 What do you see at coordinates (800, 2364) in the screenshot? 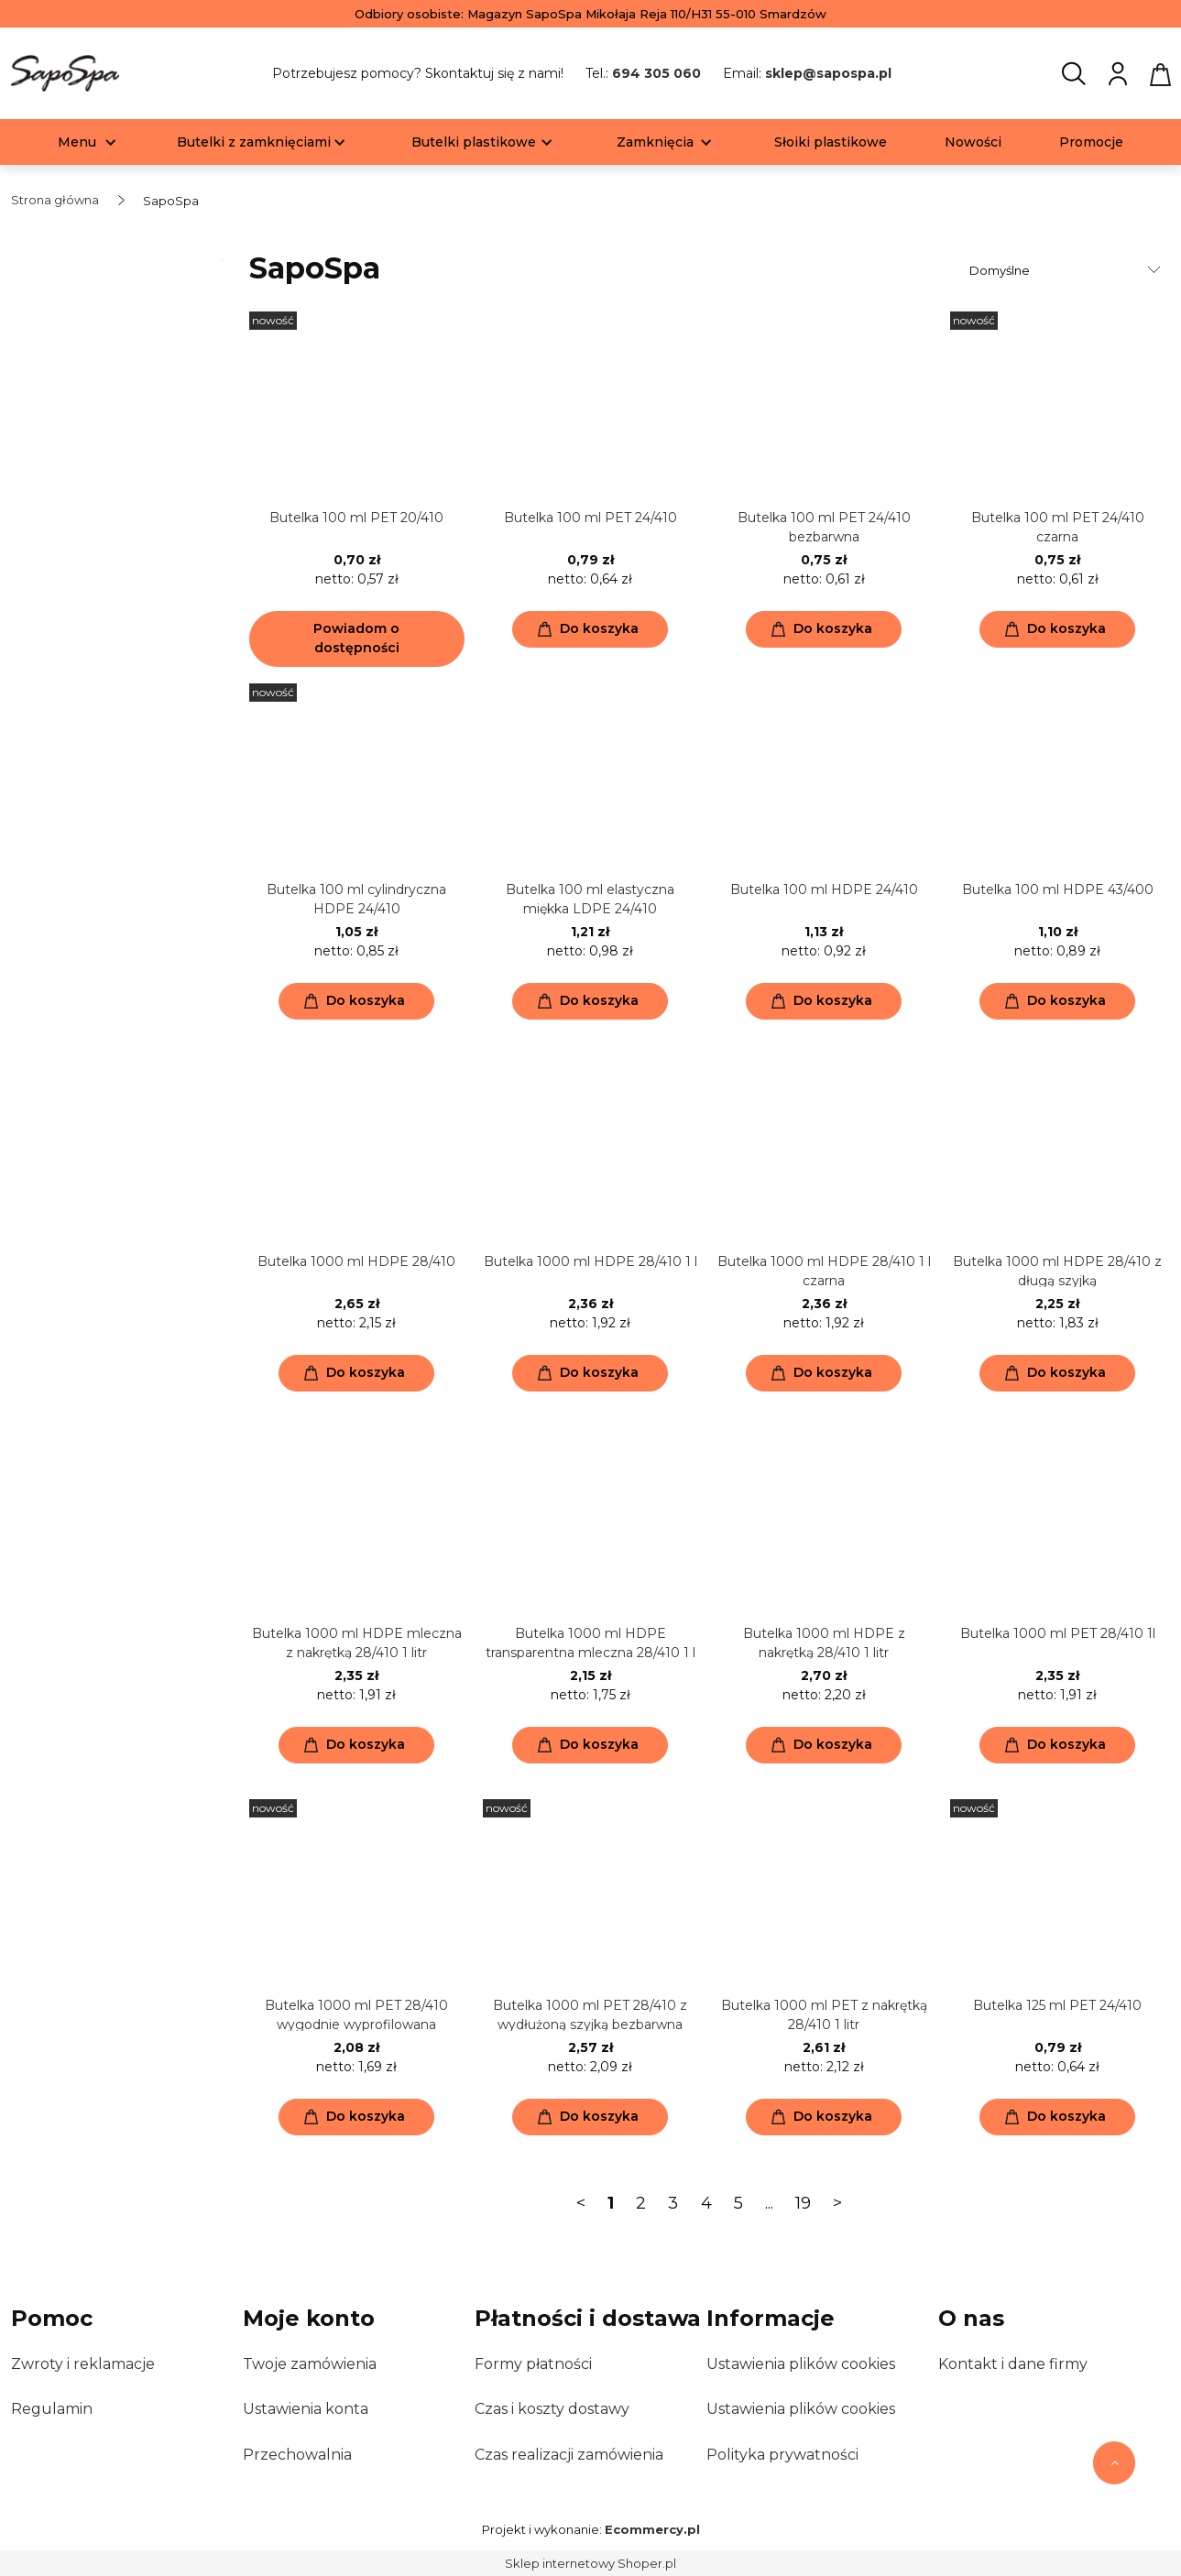
I see `Ustawienia plików cookies` at bounding box center [800, 2364].